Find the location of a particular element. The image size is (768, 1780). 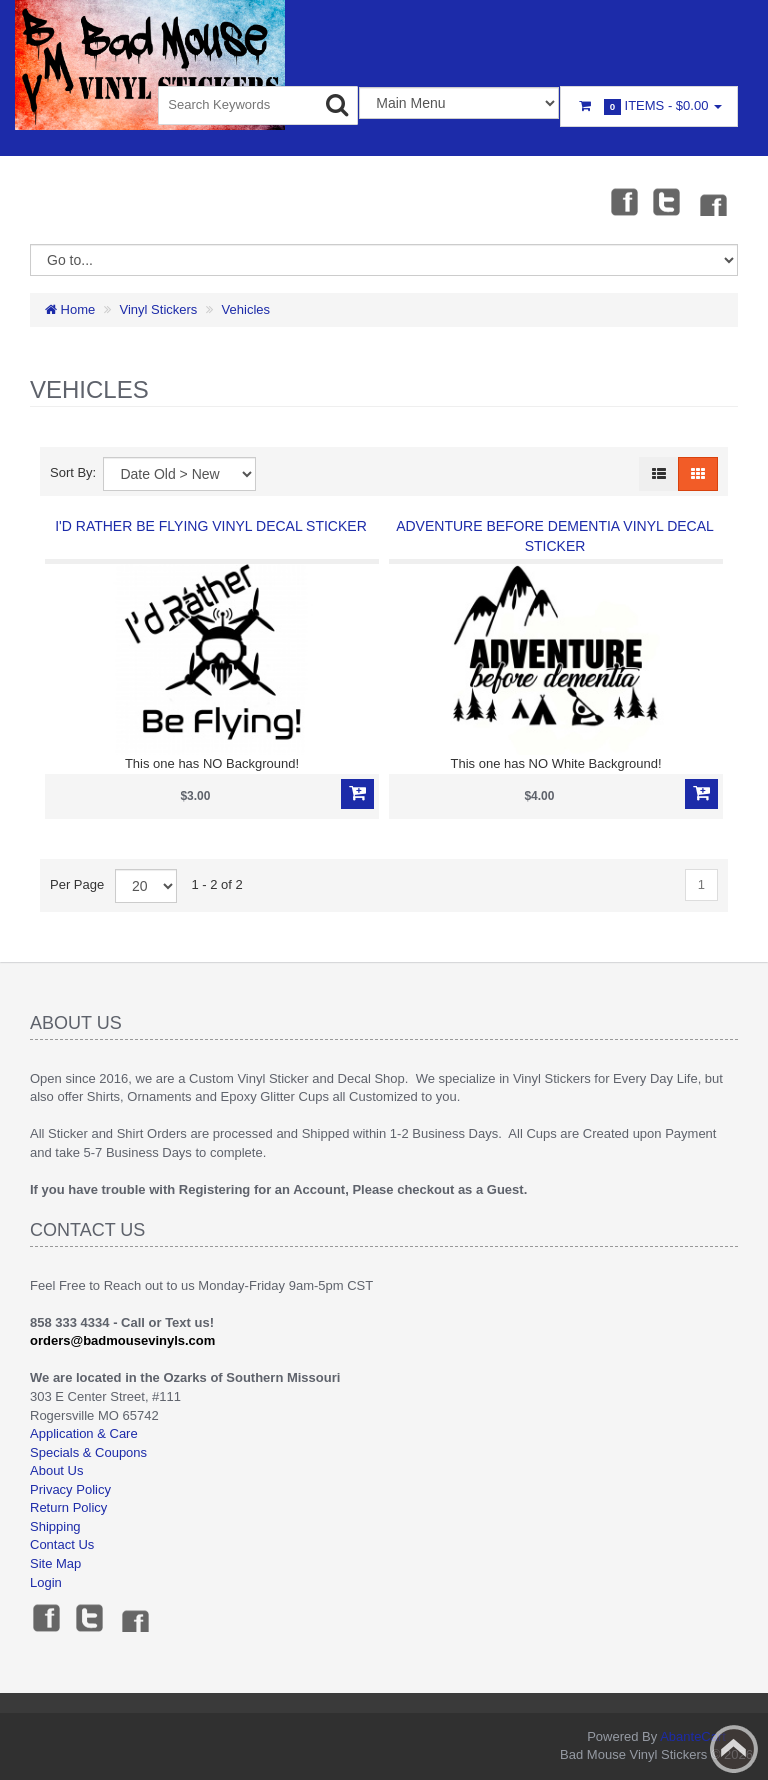

Vehicles is located at coordinates (246, 309).